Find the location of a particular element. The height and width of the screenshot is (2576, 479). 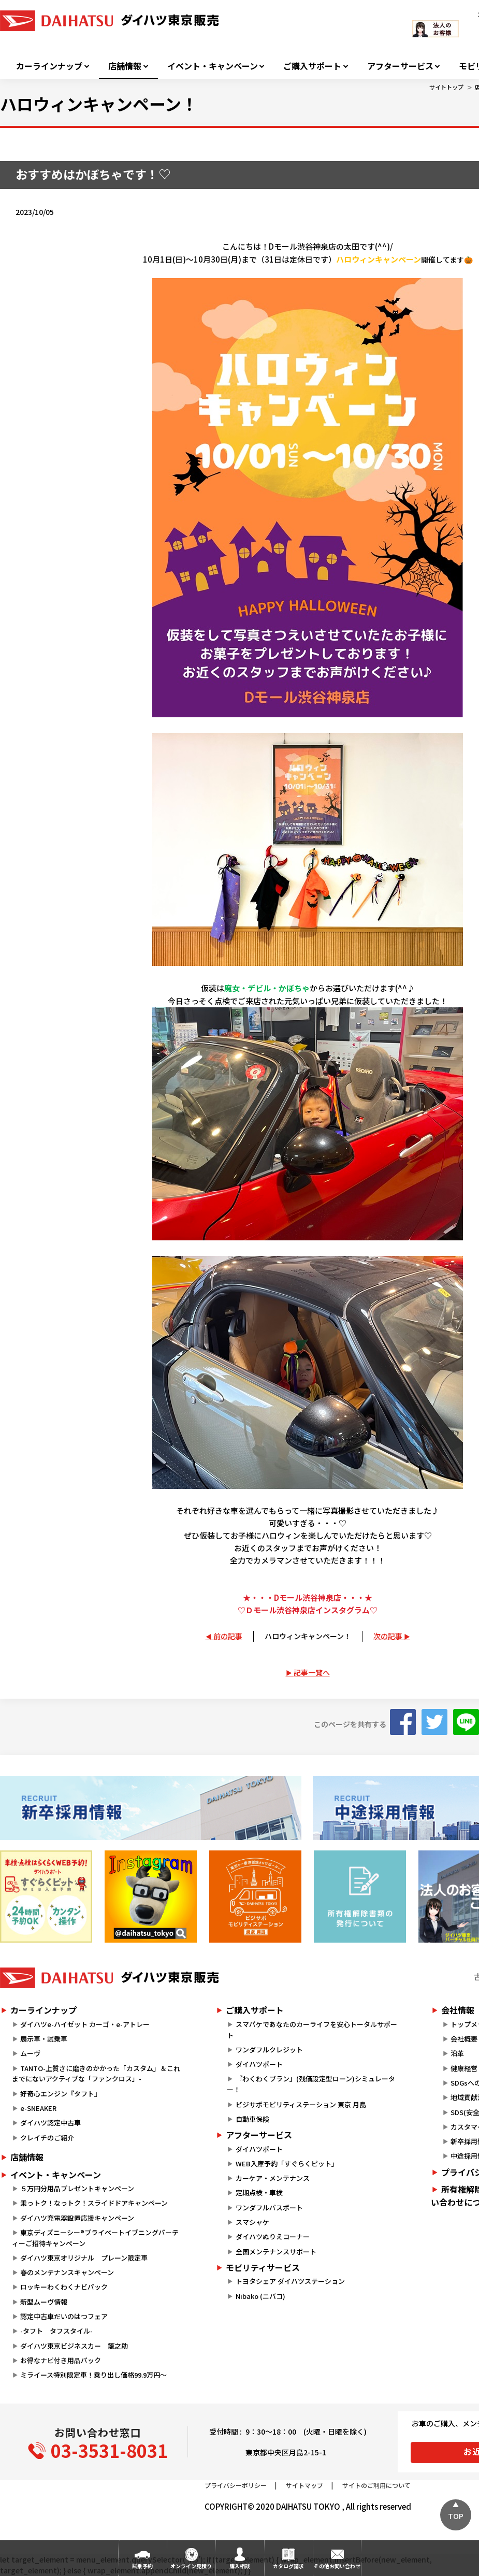

アフターサービス is located at coordinates (400, 66).